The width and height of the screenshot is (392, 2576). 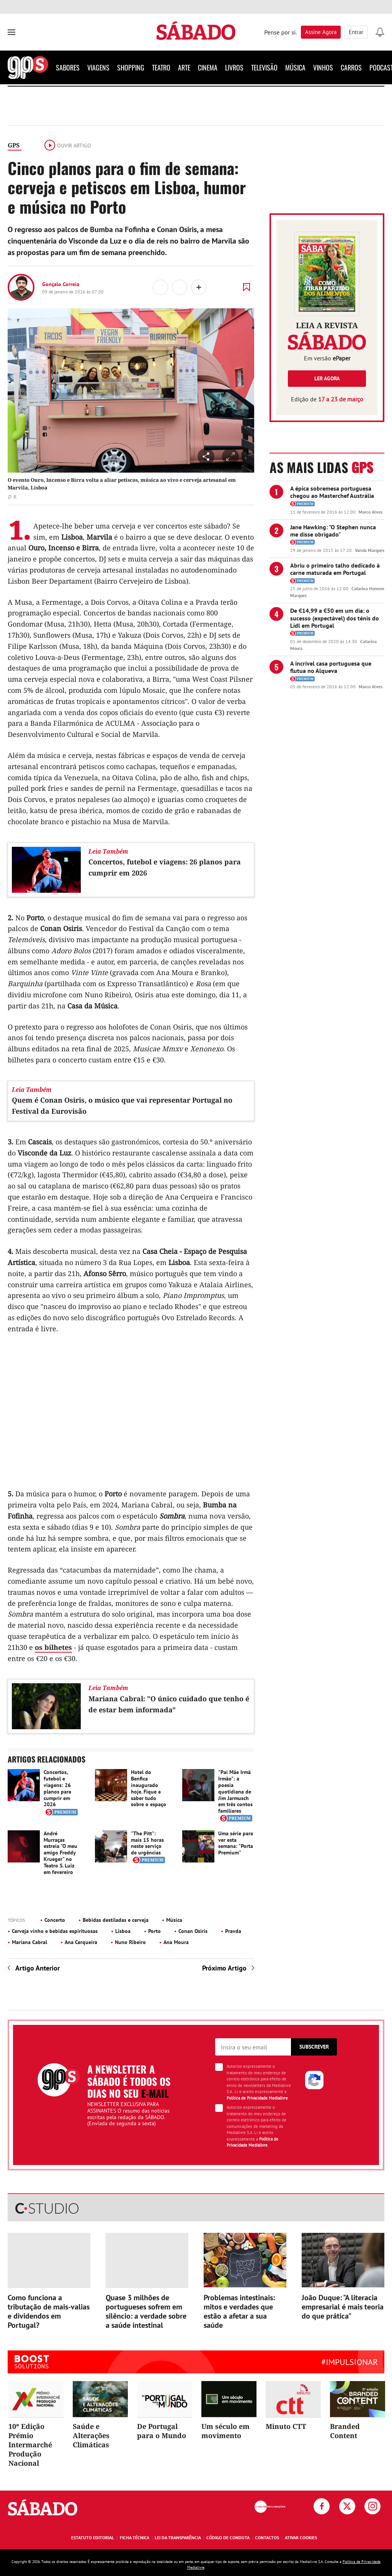 I want to click on Jane Hawking: "O Stephen nunca me disse obrigado", so click(x=333, y=530).